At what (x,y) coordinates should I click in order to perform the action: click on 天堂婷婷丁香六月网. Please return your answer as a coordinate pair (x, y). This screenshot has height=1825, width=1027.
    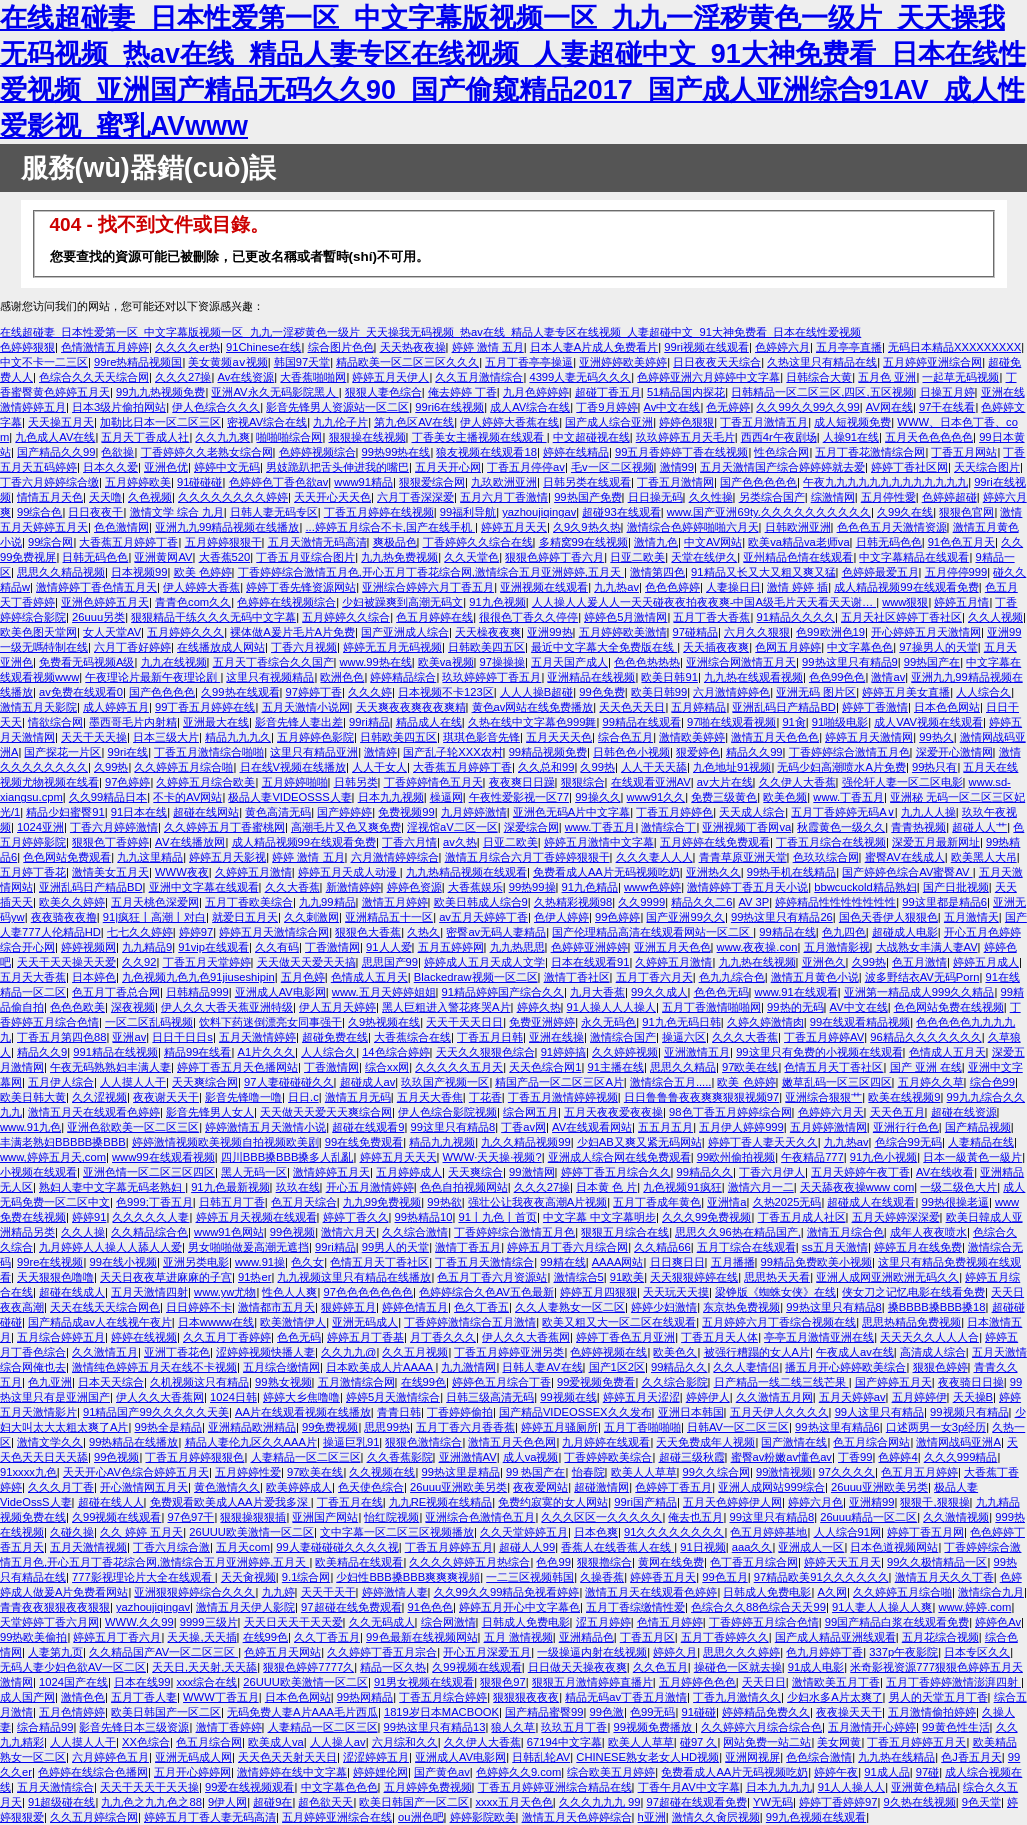
    Looking at the image, I should click on (49, 1622).